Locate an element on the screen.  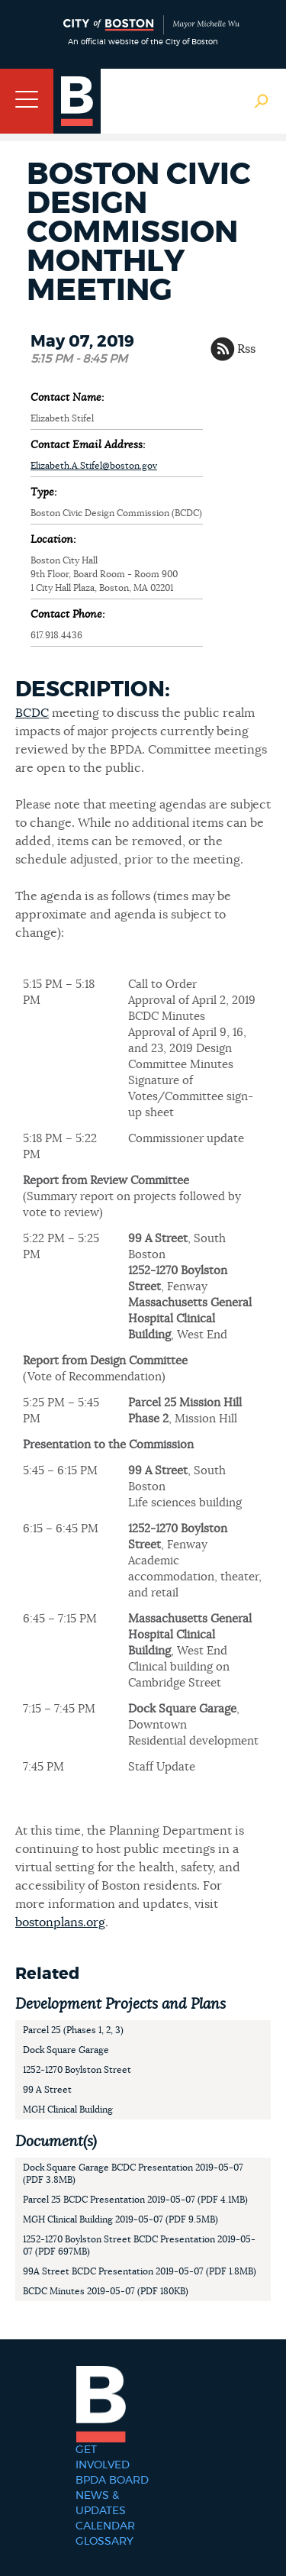
bostonplans.org is located at coordinates (60, 1922).